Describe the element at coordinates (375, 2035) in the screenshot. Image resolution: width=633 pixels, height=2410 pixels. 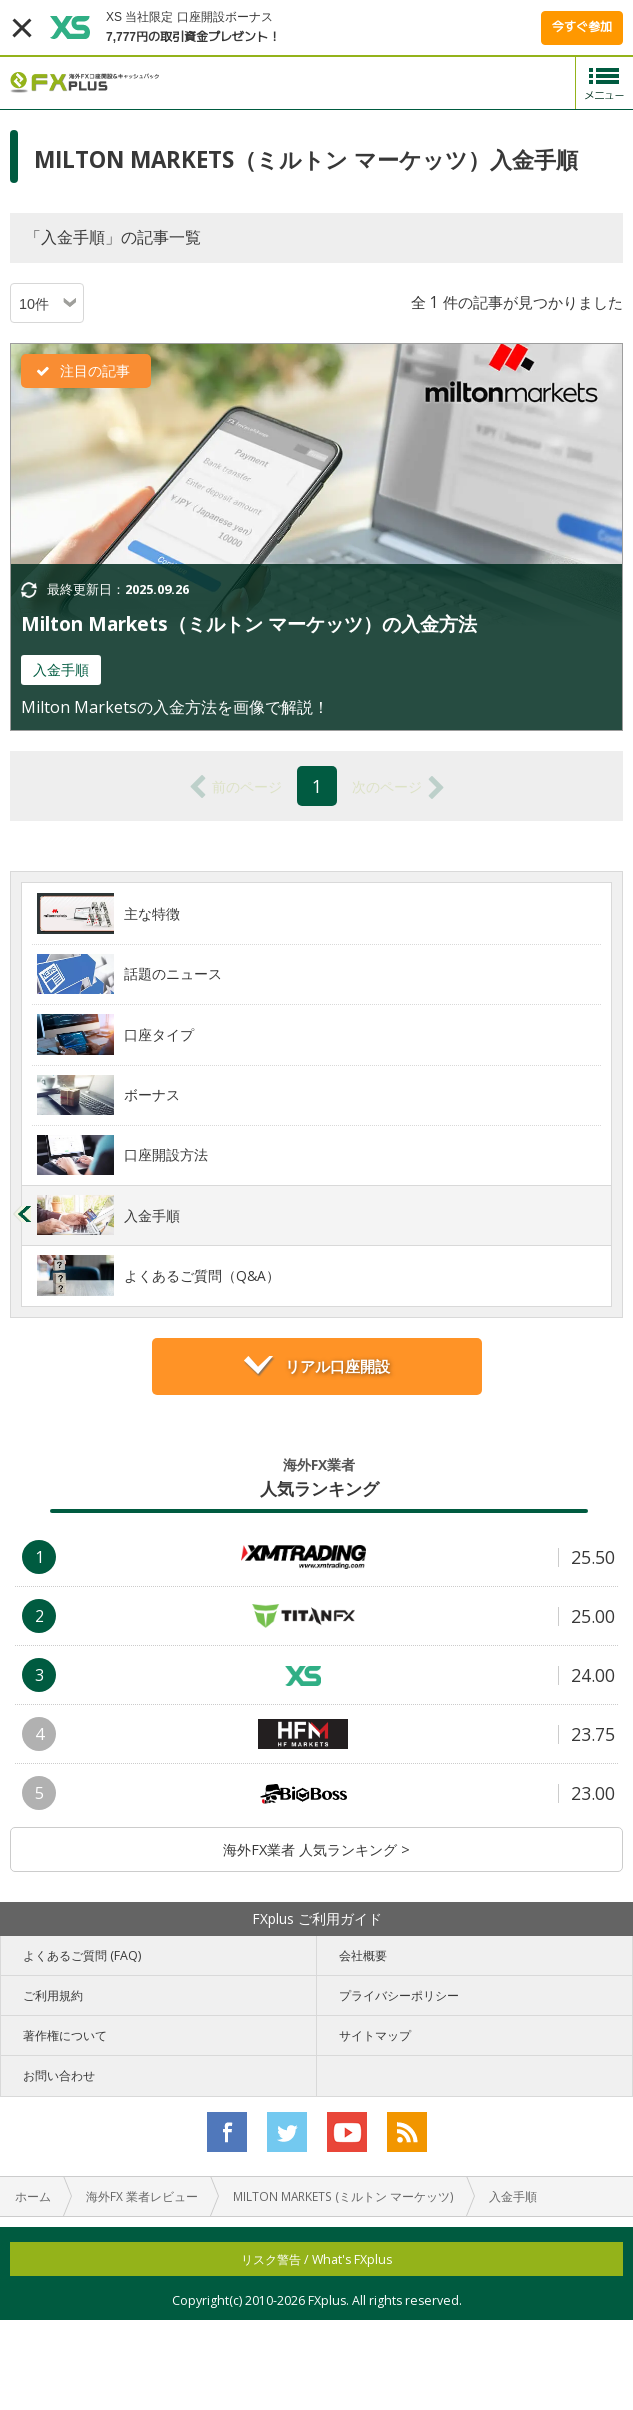
I see `サイトマップ` at that location.